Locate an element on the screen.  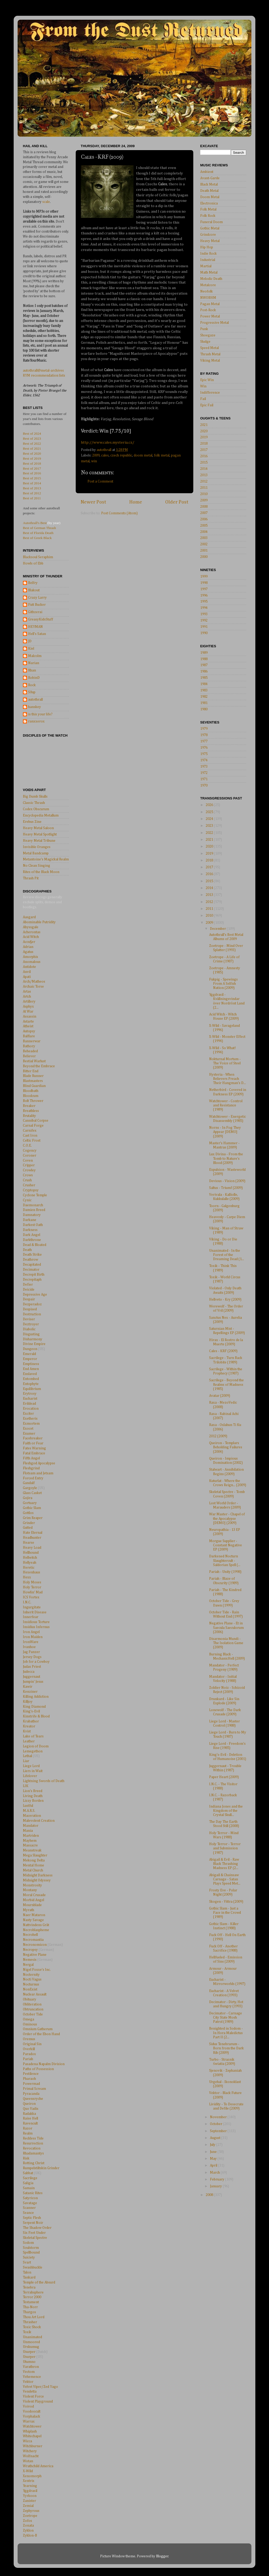
Zemial is located at coordinates (28, 2506).